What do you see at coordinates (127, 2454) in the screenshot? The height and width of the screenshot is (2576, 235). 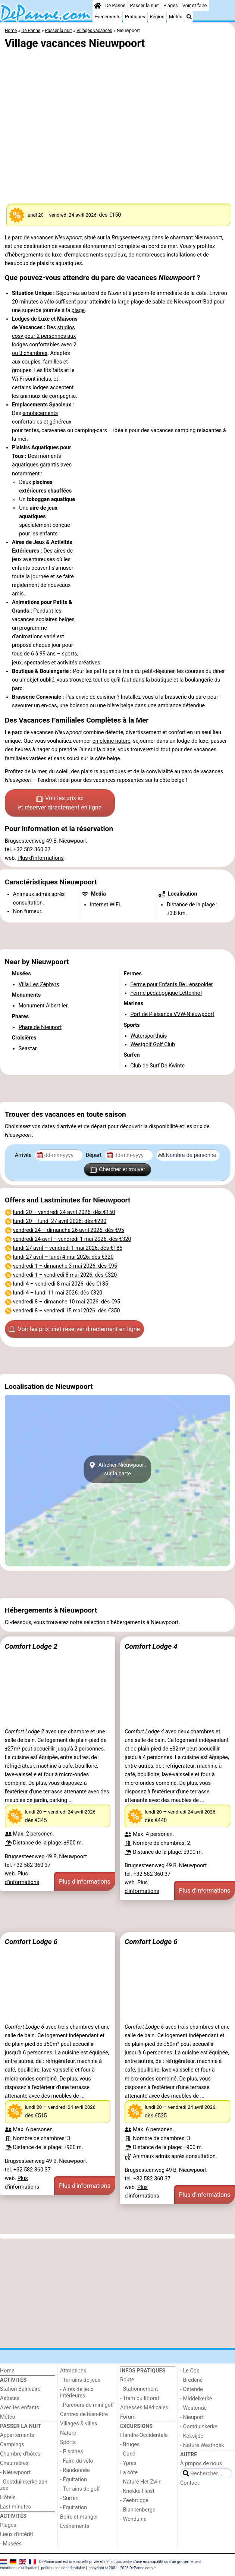 I see `- Gand` at bounding box center [127, 2454].